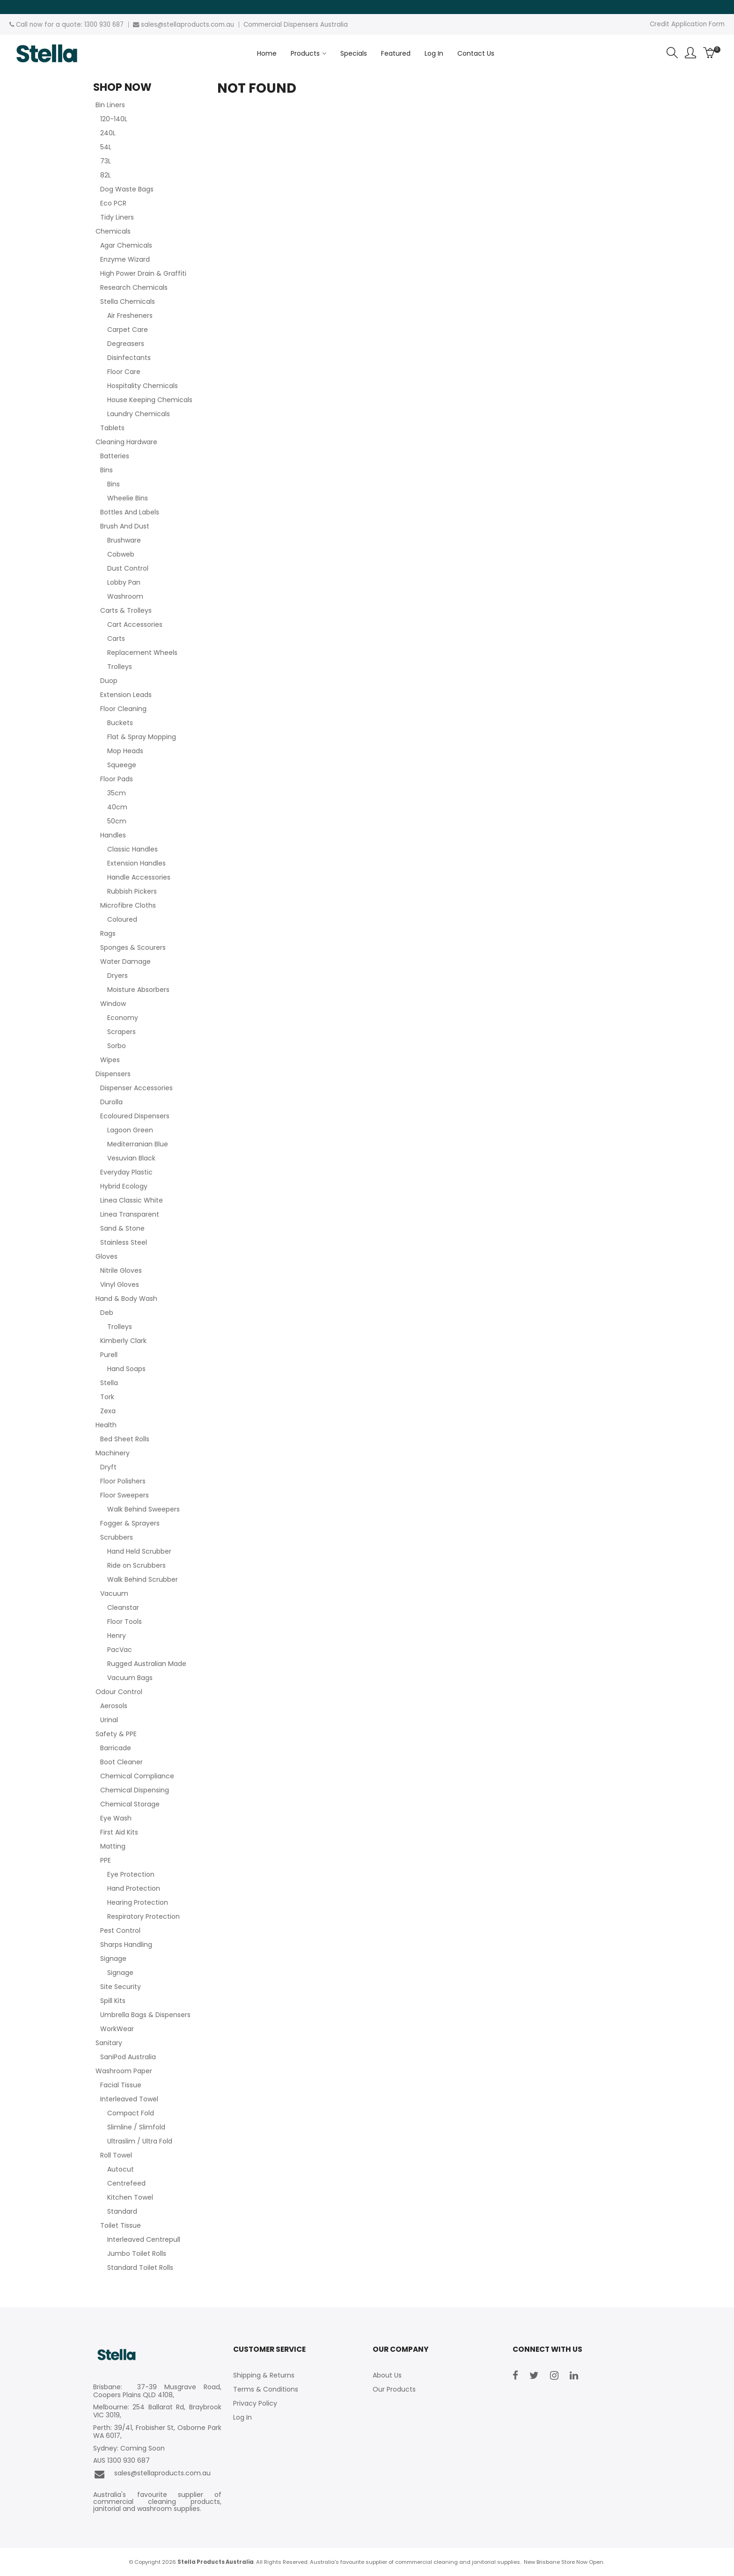 The height and width of the screenshot is (2576, 734). What do you see at coordinates (136, 2253) in the screenshot?
I see `Jumbo Toilet Rolls` at bounding box center [136, 2253].